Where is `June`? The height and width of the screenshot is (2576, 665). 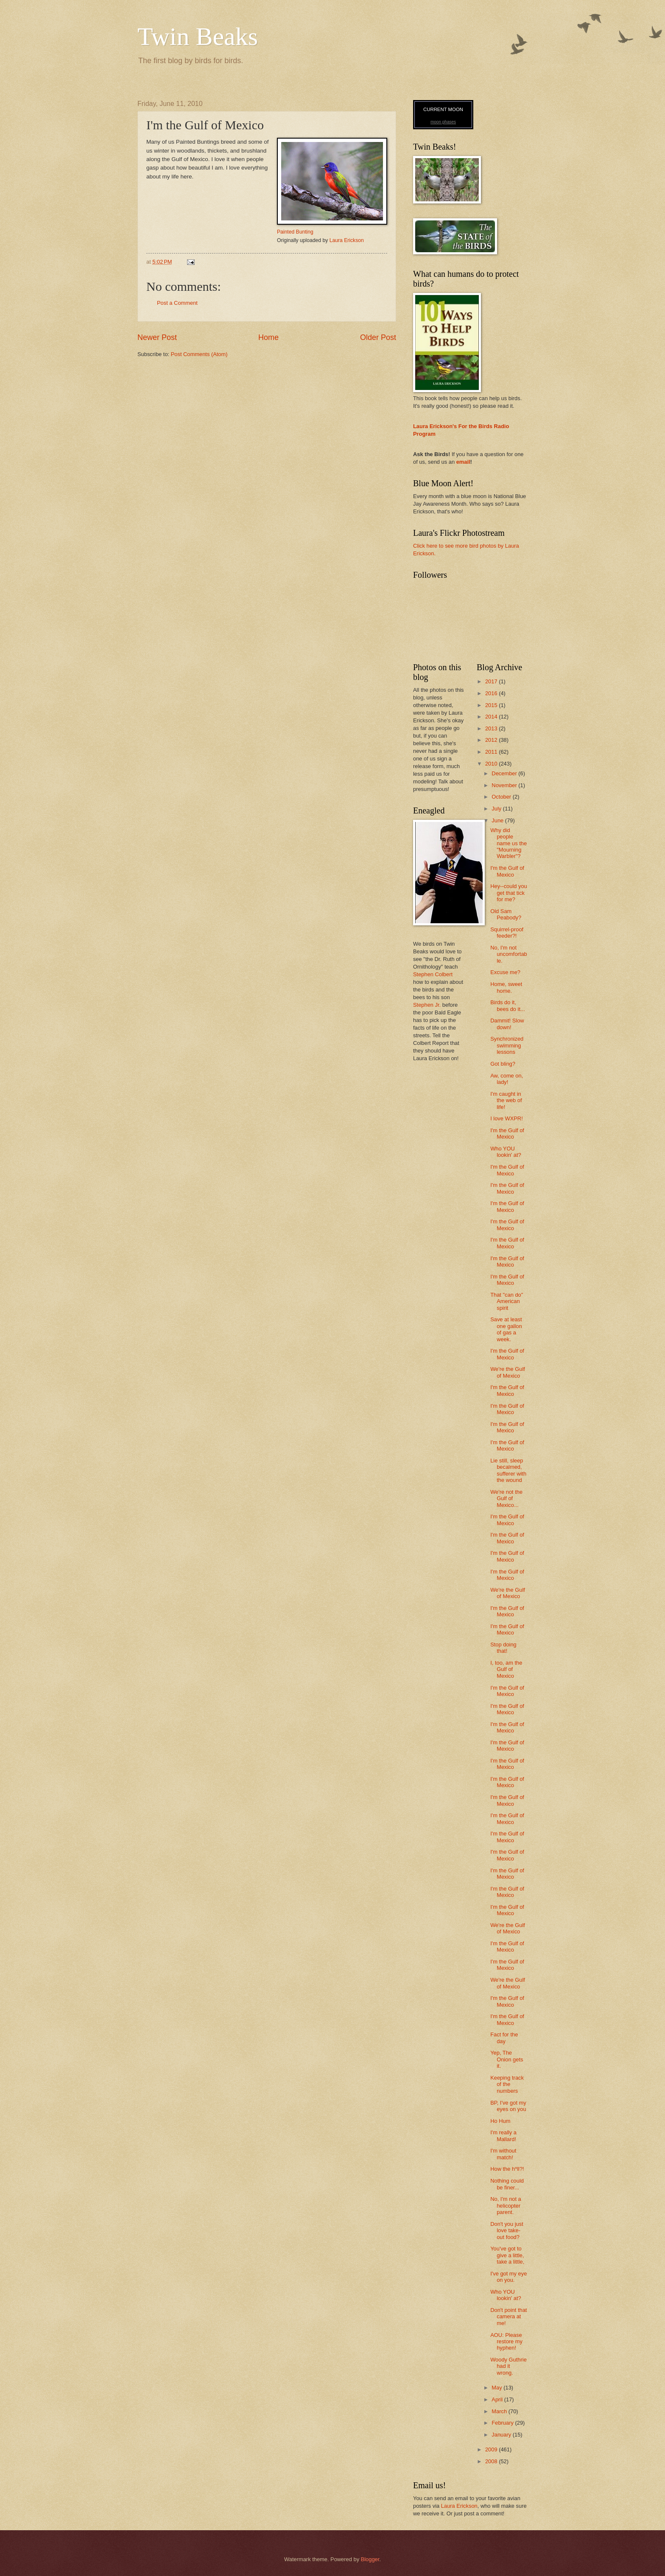 June is located at coordinates (498, 820).